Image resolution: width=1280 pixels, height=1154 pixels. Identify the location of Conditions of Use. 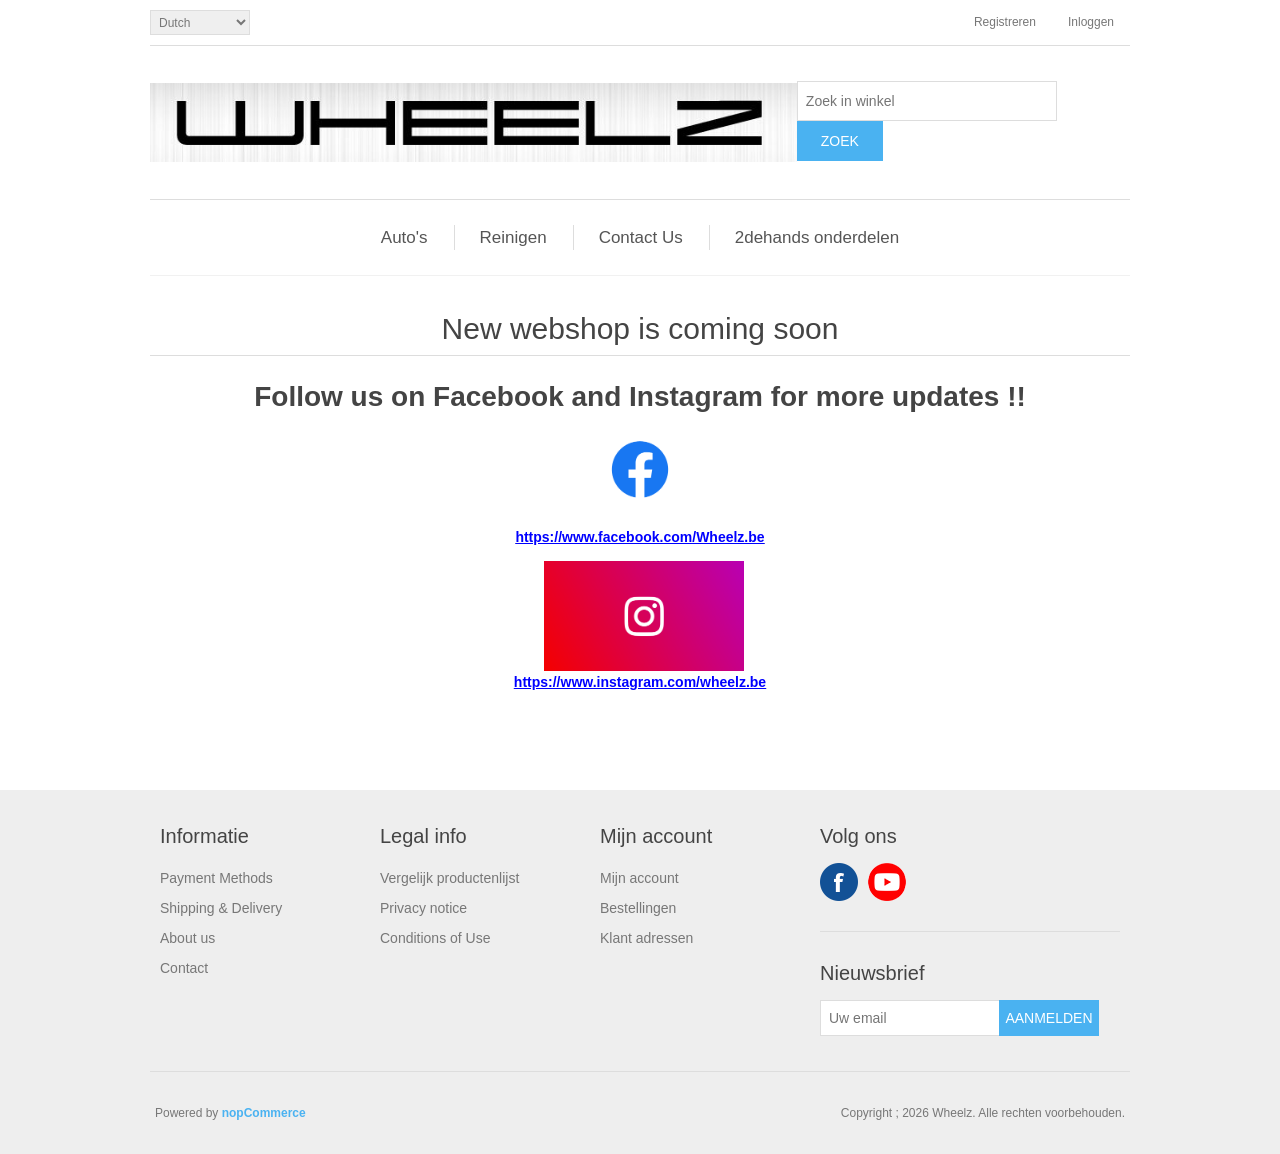
(435, 938).